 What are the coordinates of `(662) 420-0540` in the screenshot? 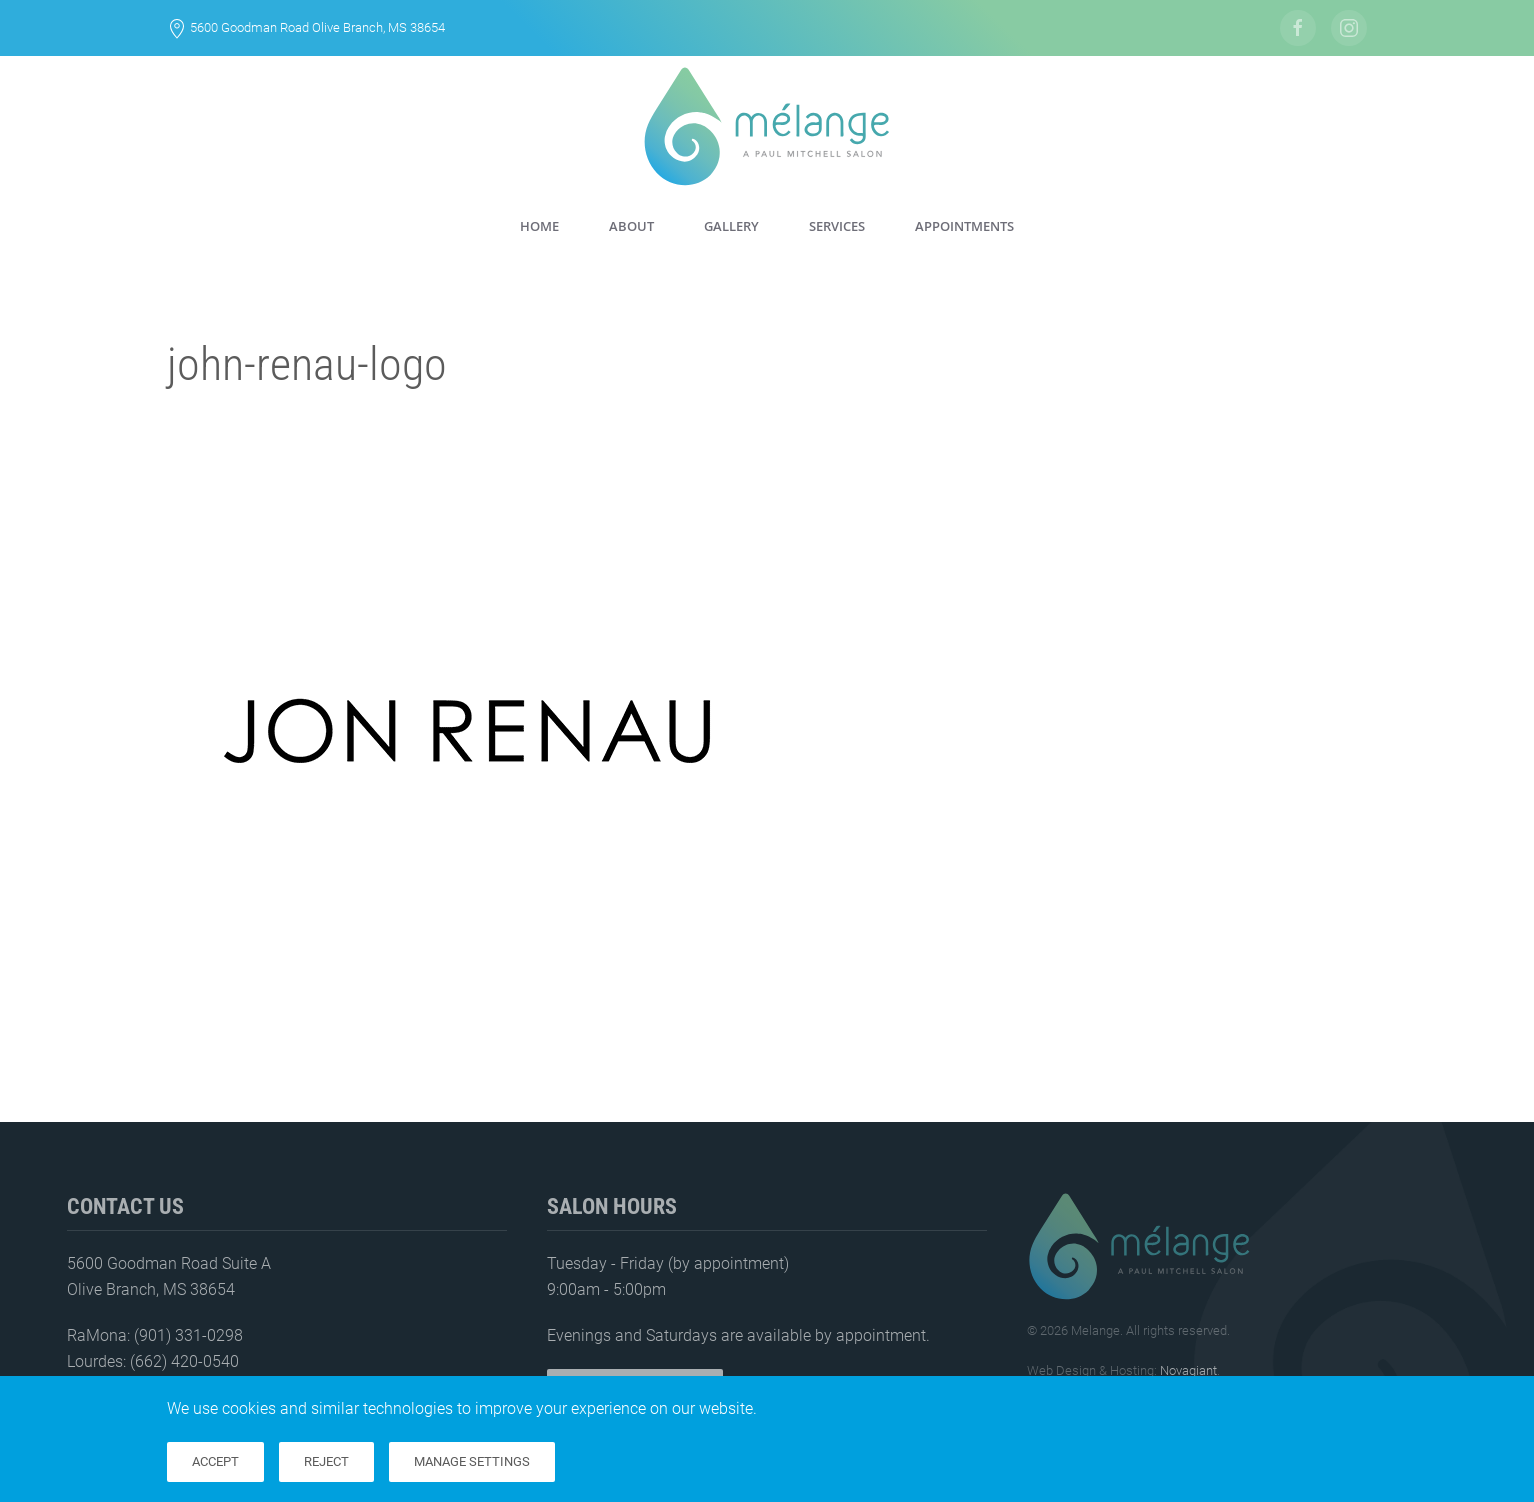 It's located at (184, 1361).